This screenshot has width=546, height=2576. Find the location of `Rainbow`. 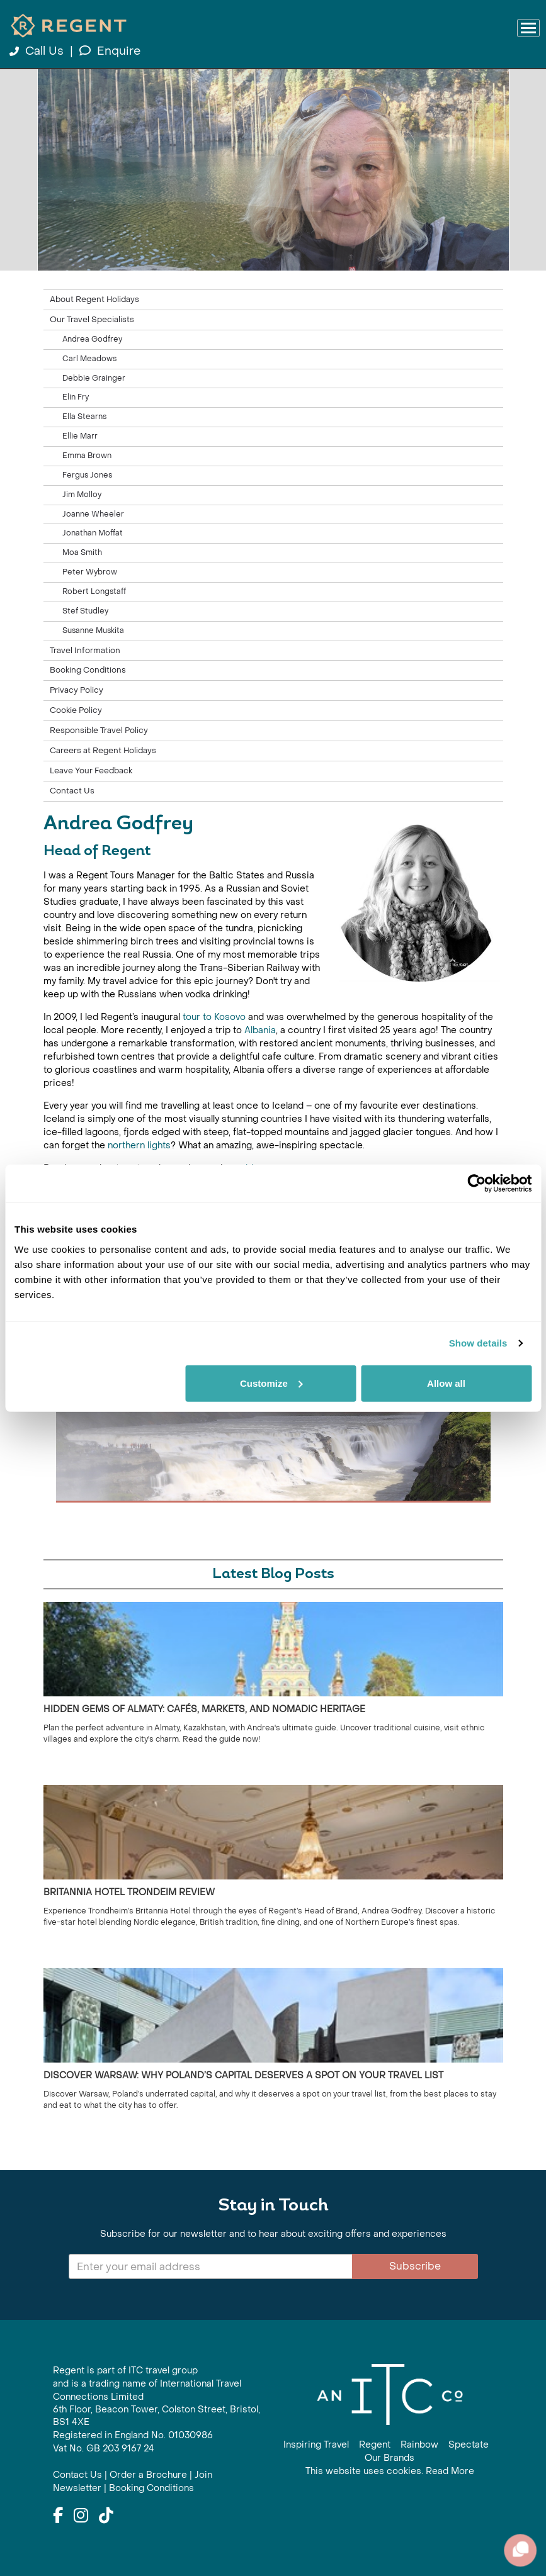

Rainbow is located at coordinates (419, 2445).